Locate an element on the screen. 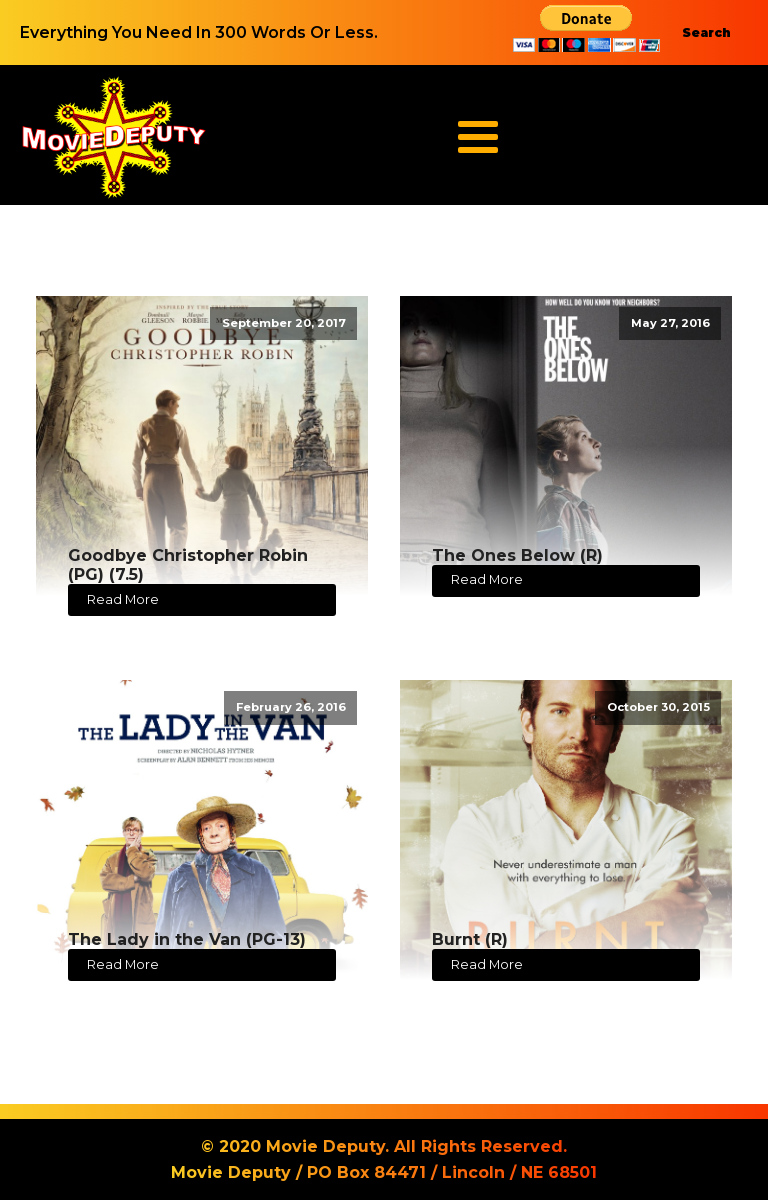 This screenshot has width=768, height=1200. Burnt (R) is located at coordinates (470, 939).